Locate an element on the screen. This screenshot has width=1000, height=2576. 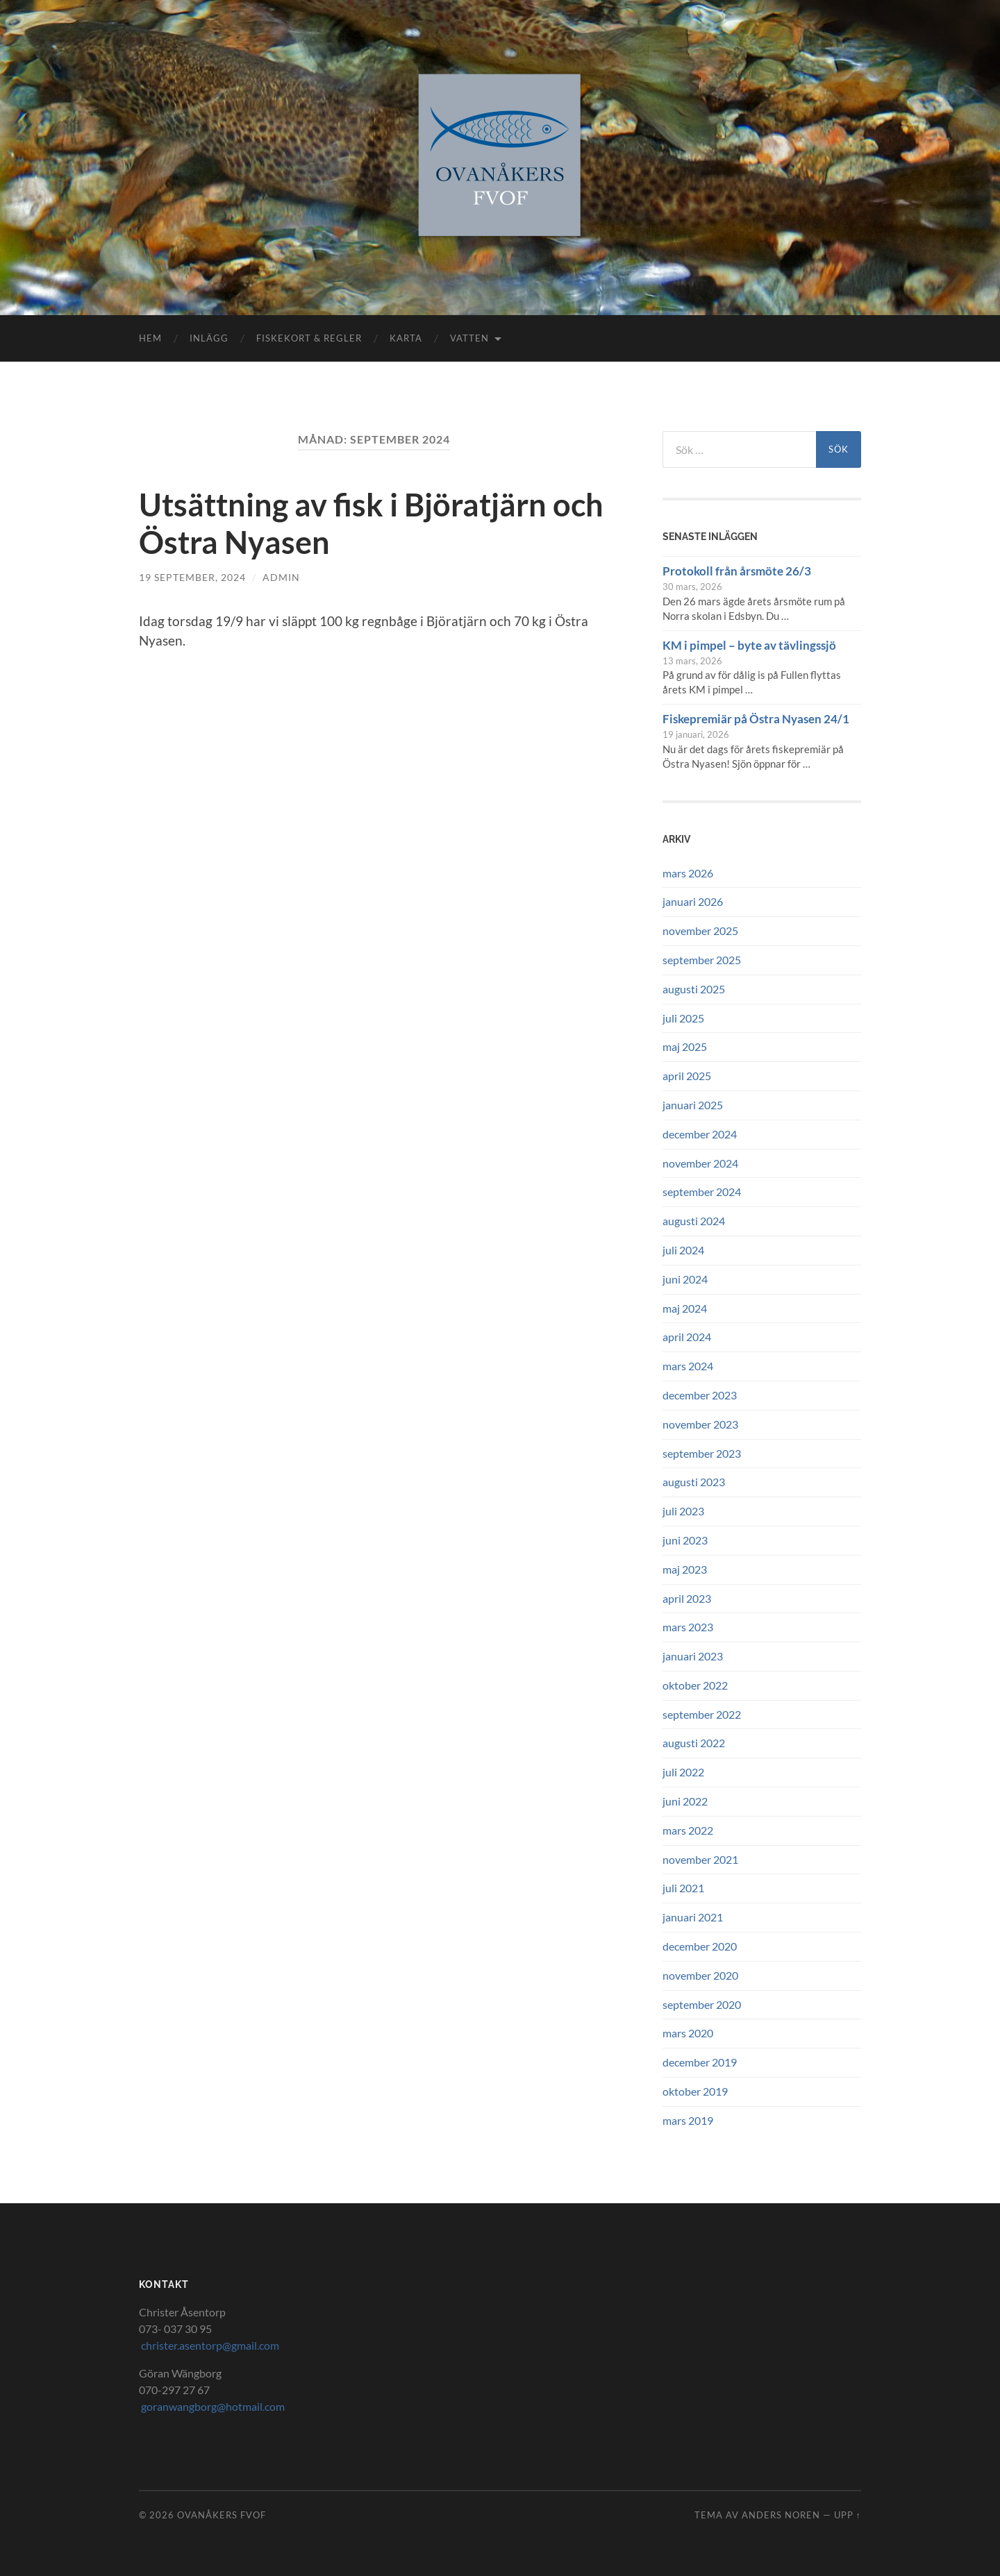
Anders Noren is located at coordinates (781, 2514).